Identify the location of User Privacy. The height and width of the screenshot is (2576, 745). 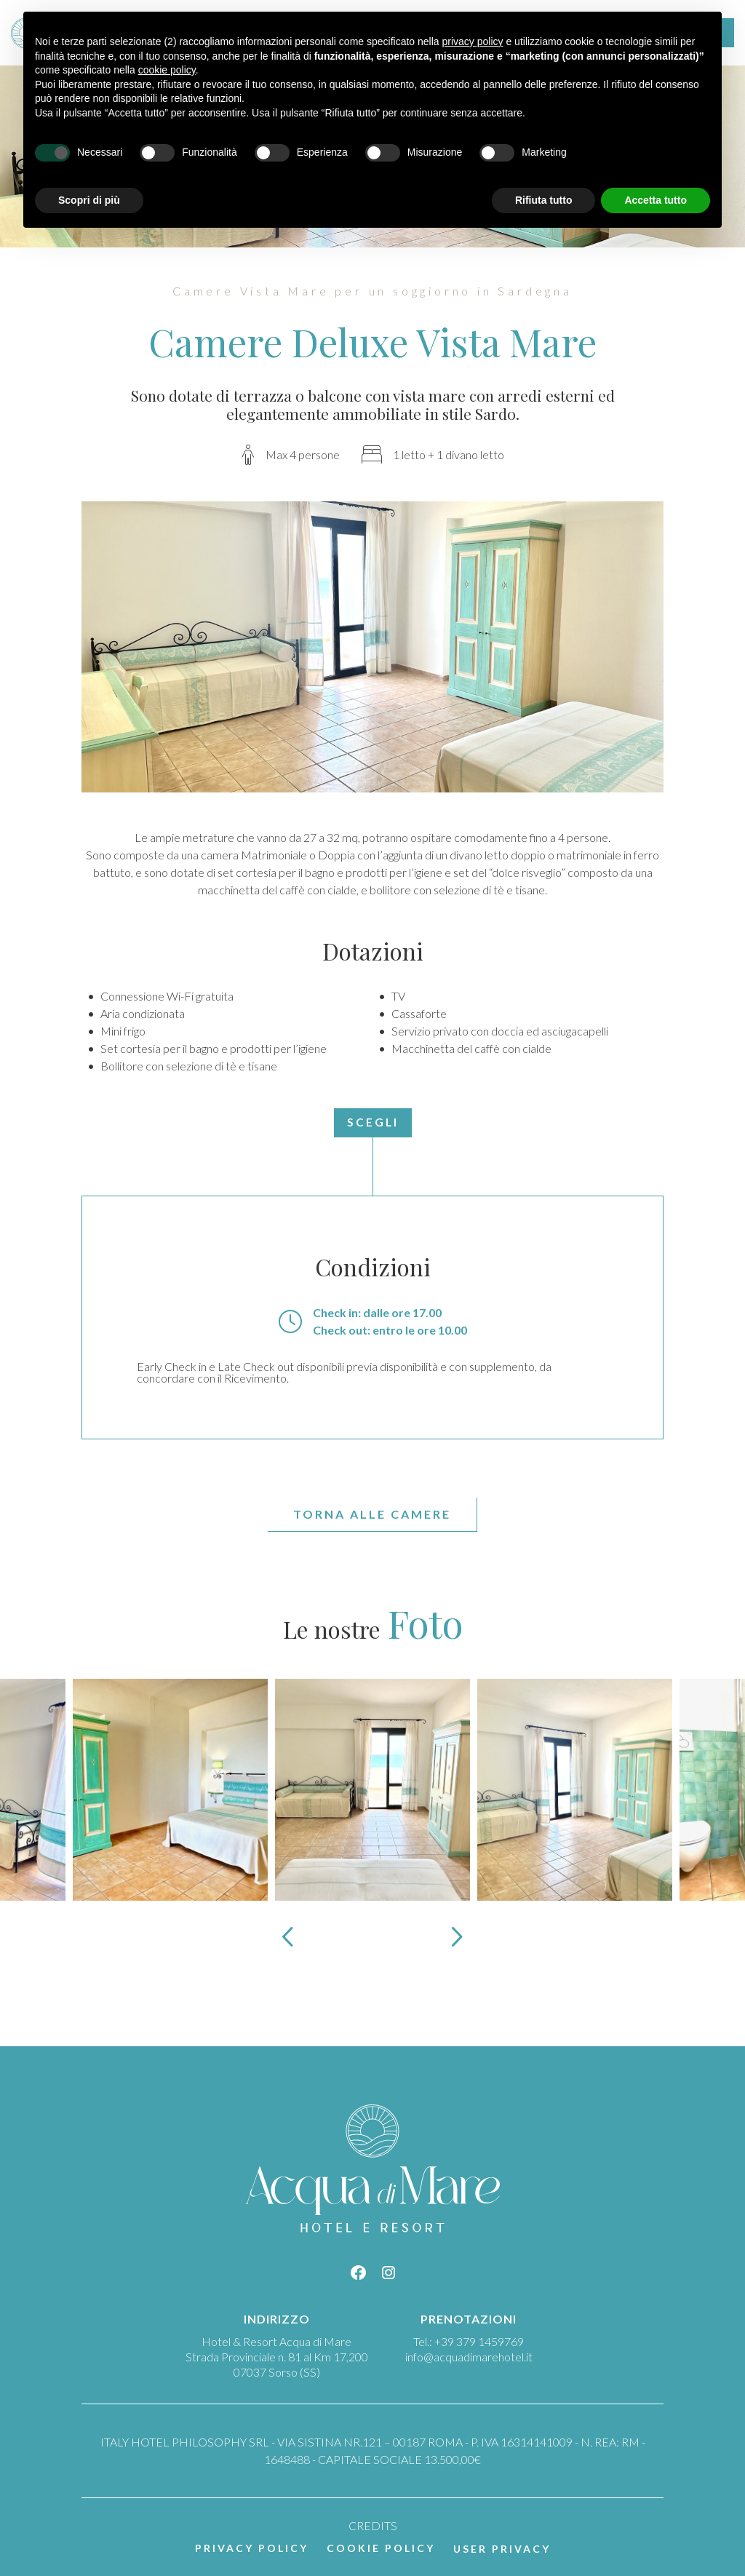
(502, 2549).